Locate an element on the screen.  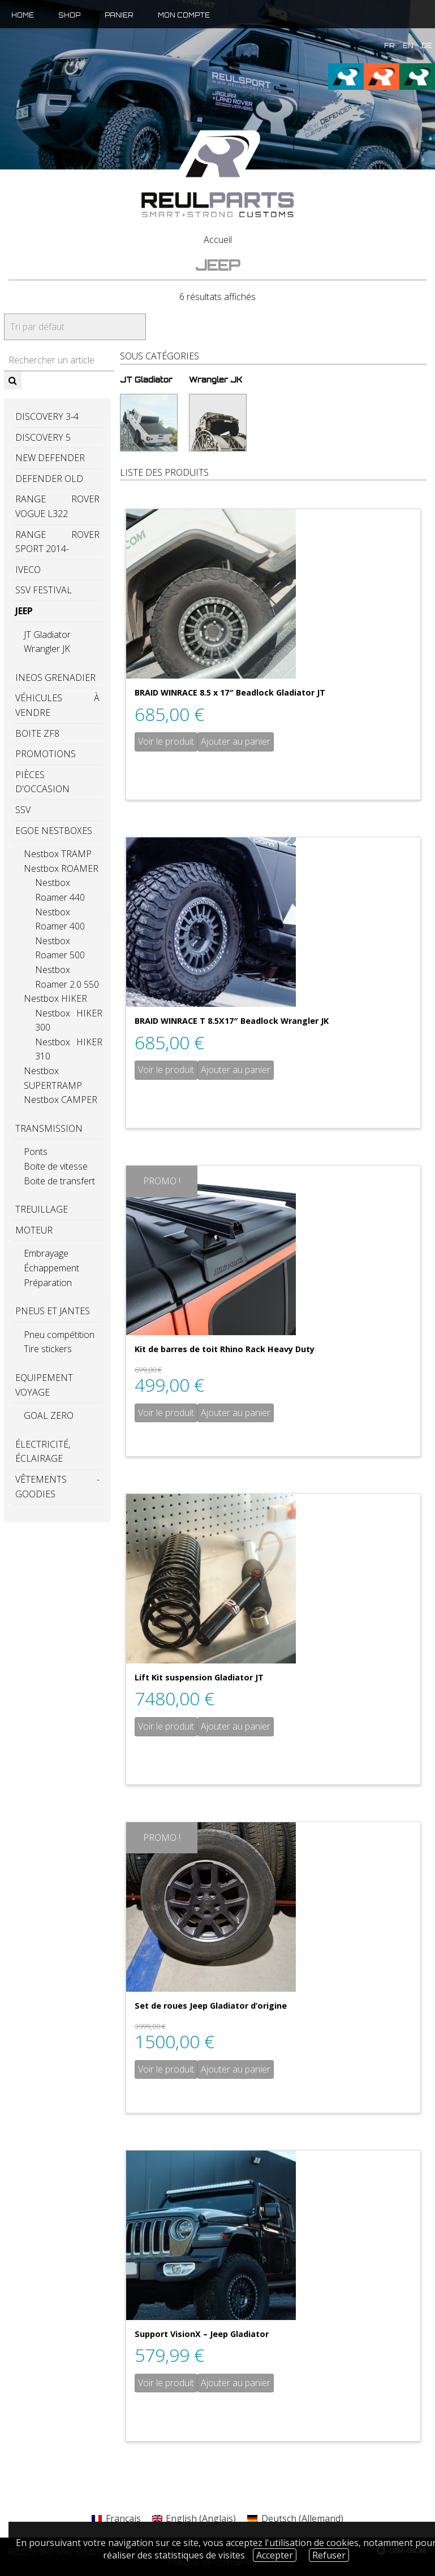
Equipement voyage is located at coordinates (44, 1384).